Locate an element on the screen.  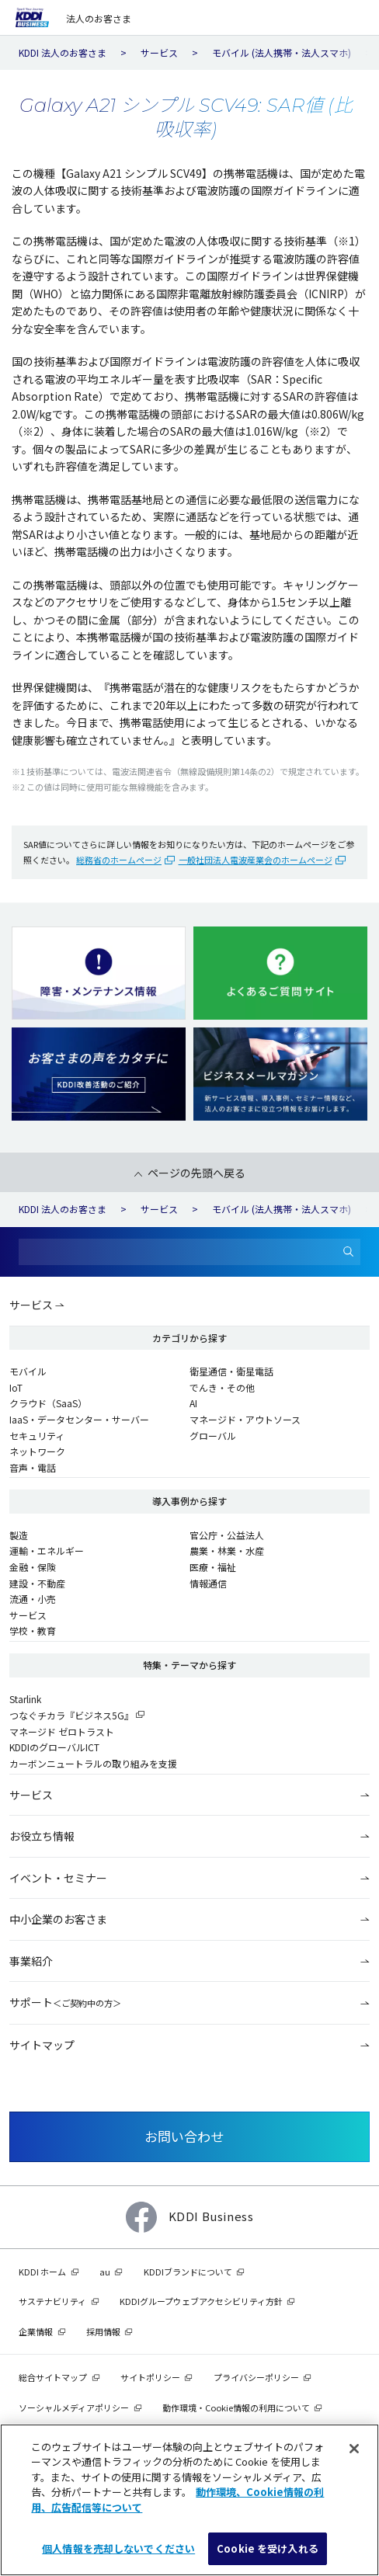
ネットワーク is located at coordinates (37, 1451).